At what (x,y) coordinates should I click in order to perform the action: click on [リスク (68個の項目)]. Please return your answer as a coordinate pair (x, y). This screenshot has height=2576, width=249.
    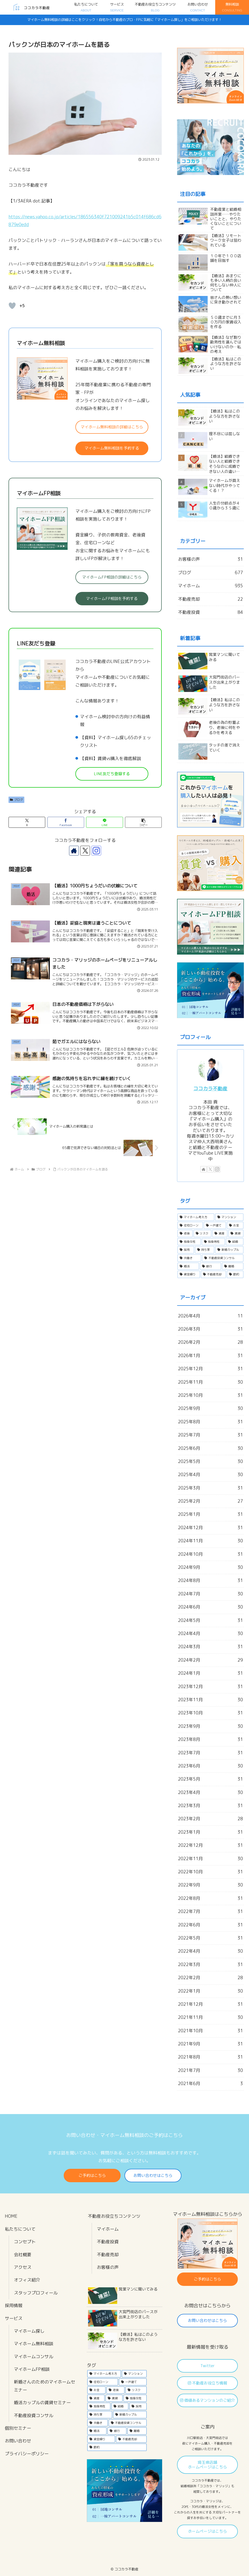
    Looking at the image, I should click on (203, 1233).